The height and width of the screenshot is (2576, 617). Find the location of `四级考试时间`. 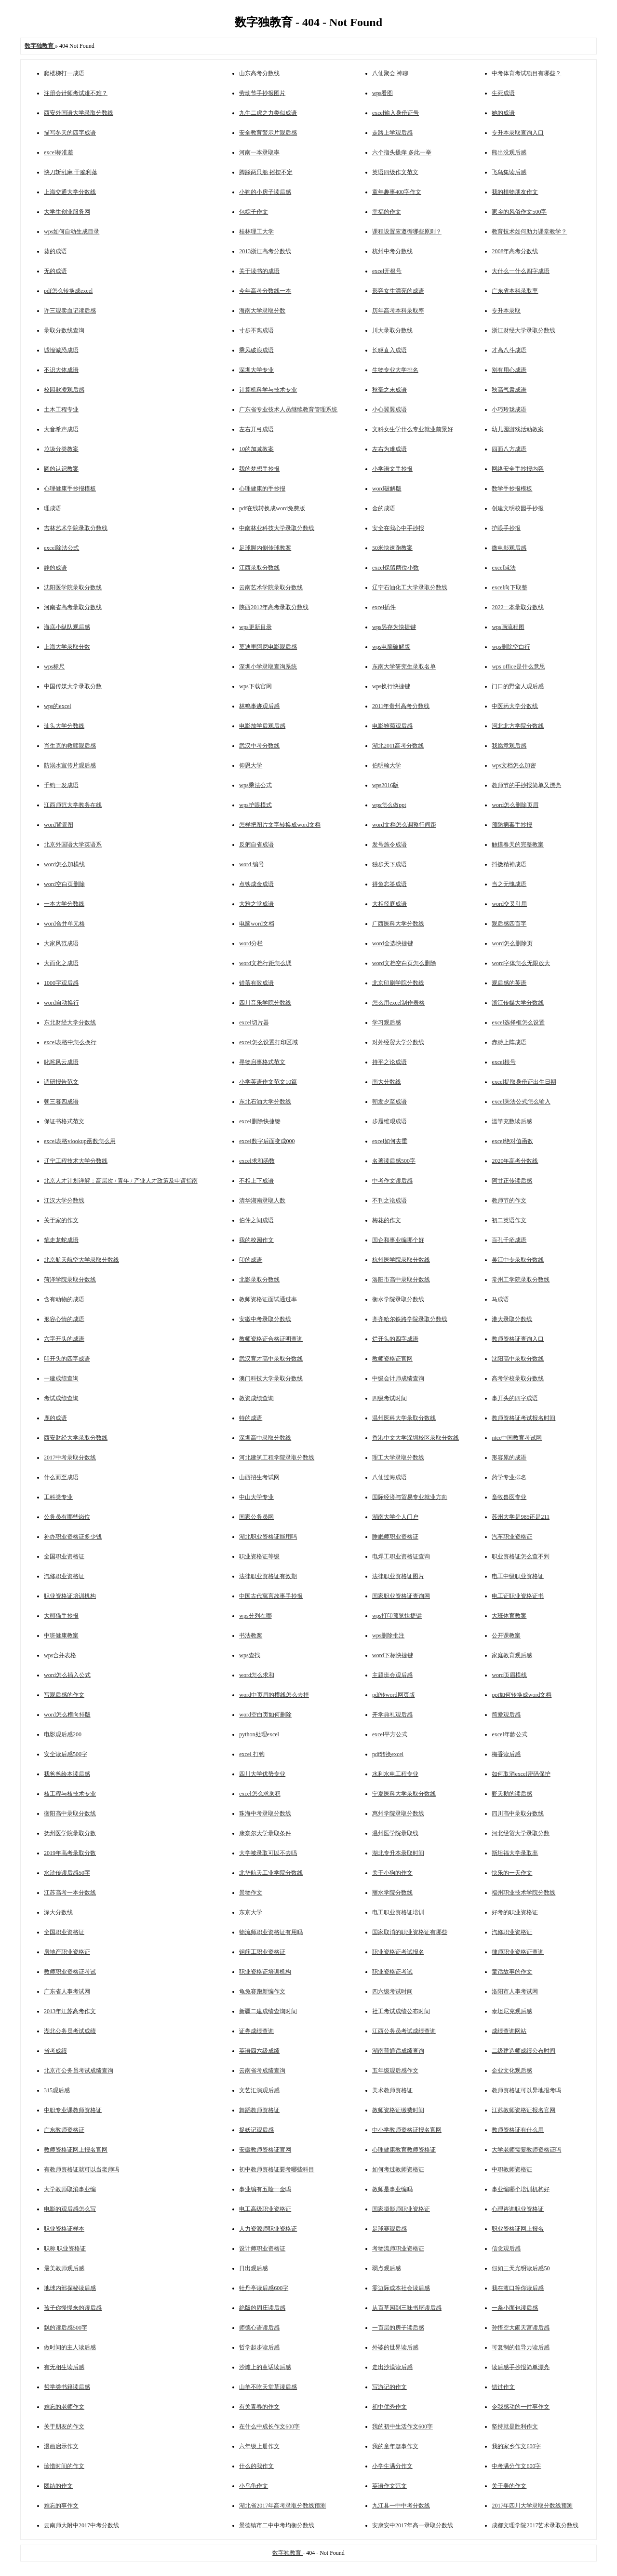

四级考试时间 is located at coordinates (389, 1398).